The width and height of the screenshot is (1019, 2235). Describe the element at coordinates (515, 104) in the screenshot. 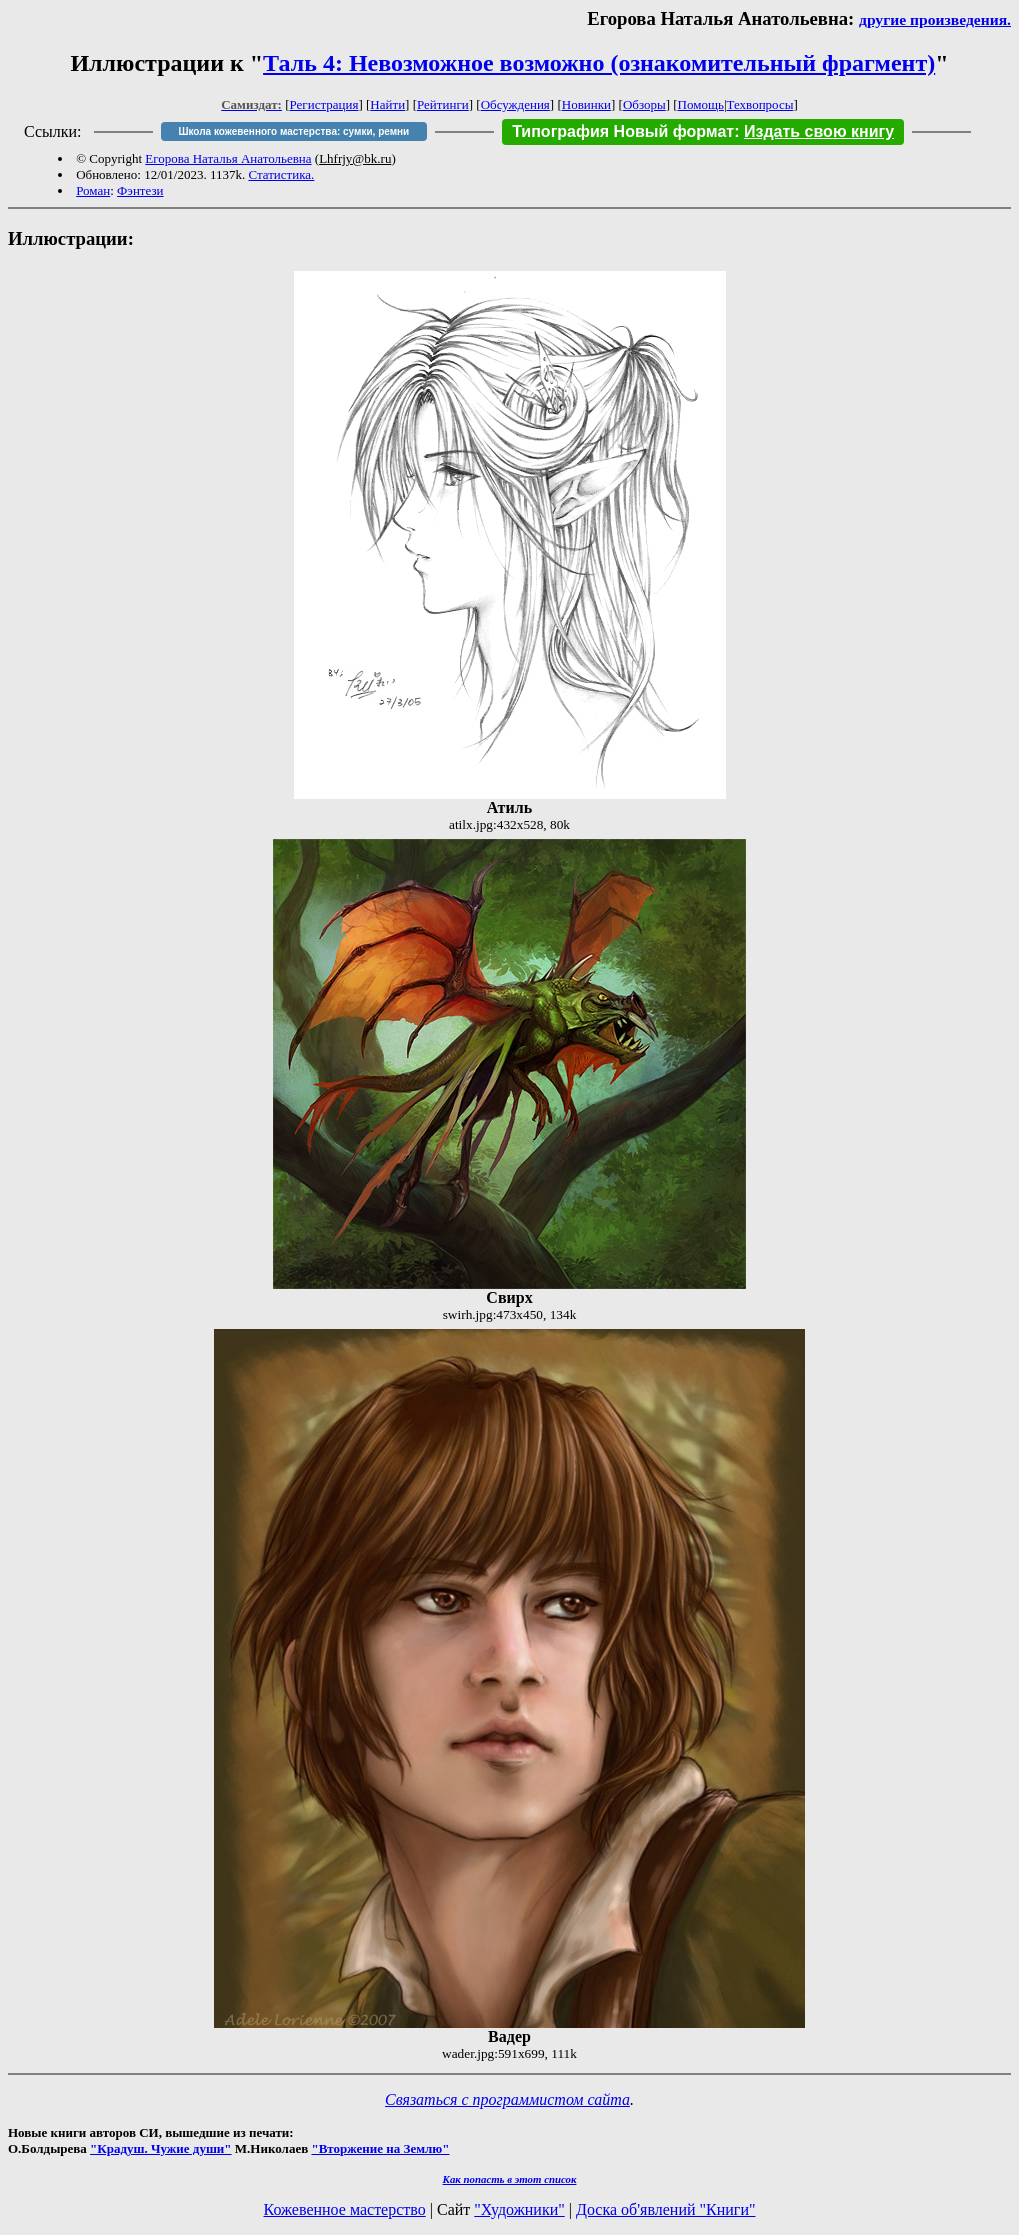

I see `Обсуждения` at that location.